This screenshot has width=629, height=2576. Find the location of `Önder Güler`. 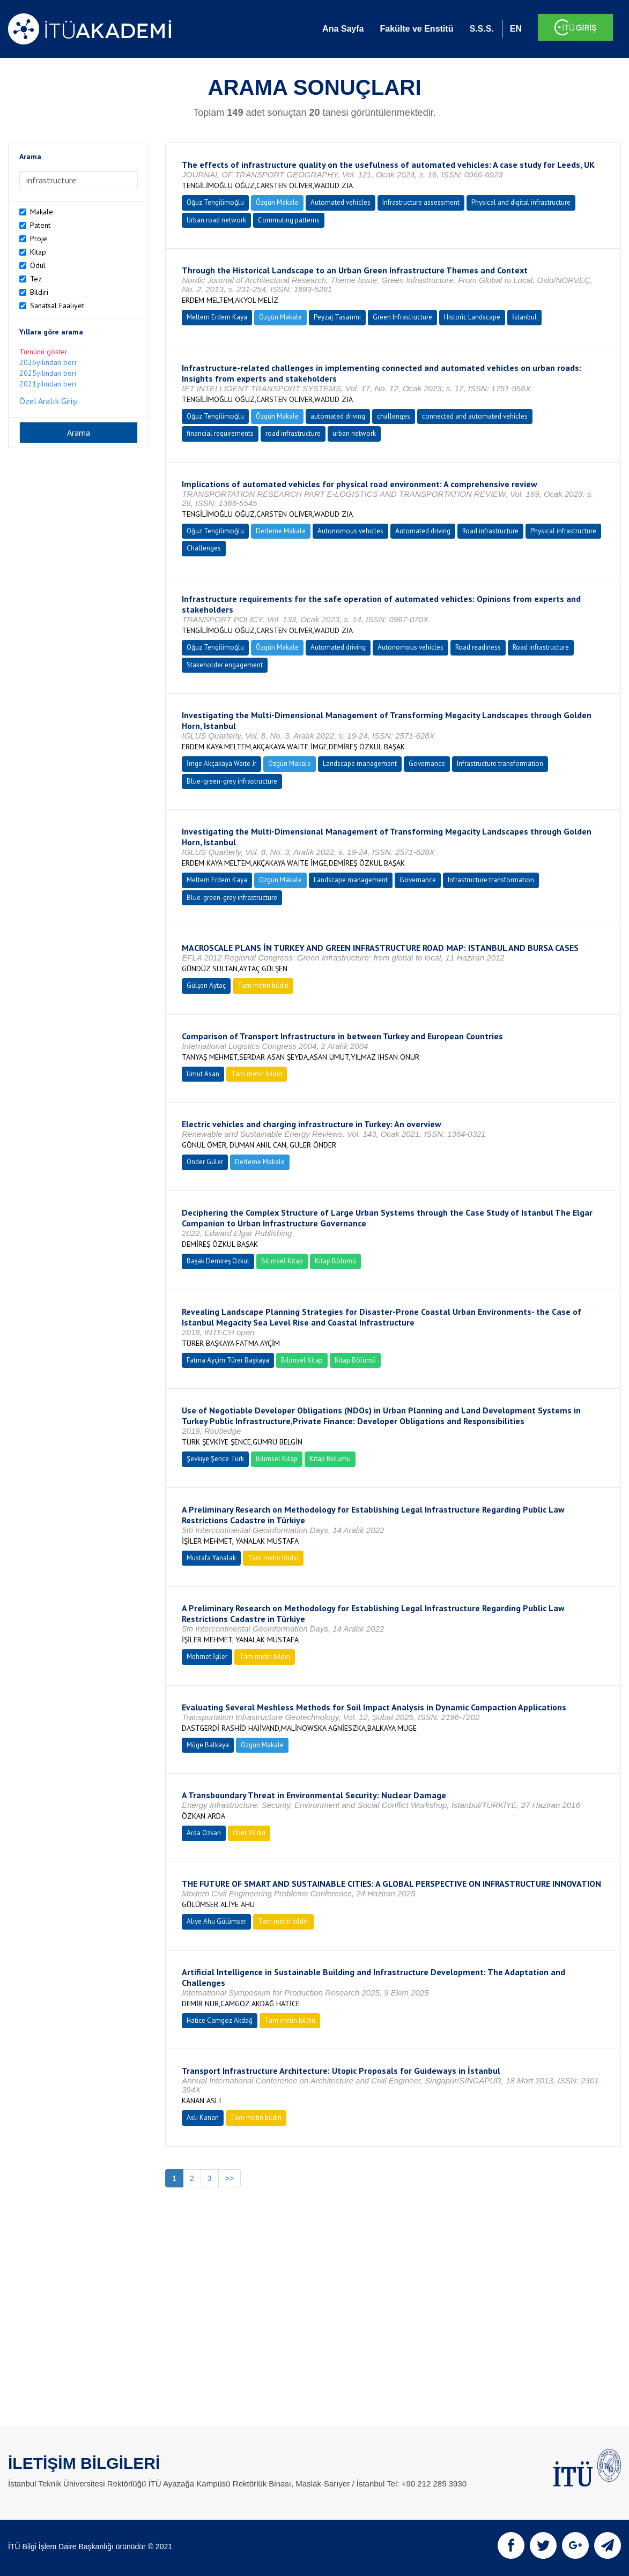

Önder Güler is located at coordinates (205, 1161).